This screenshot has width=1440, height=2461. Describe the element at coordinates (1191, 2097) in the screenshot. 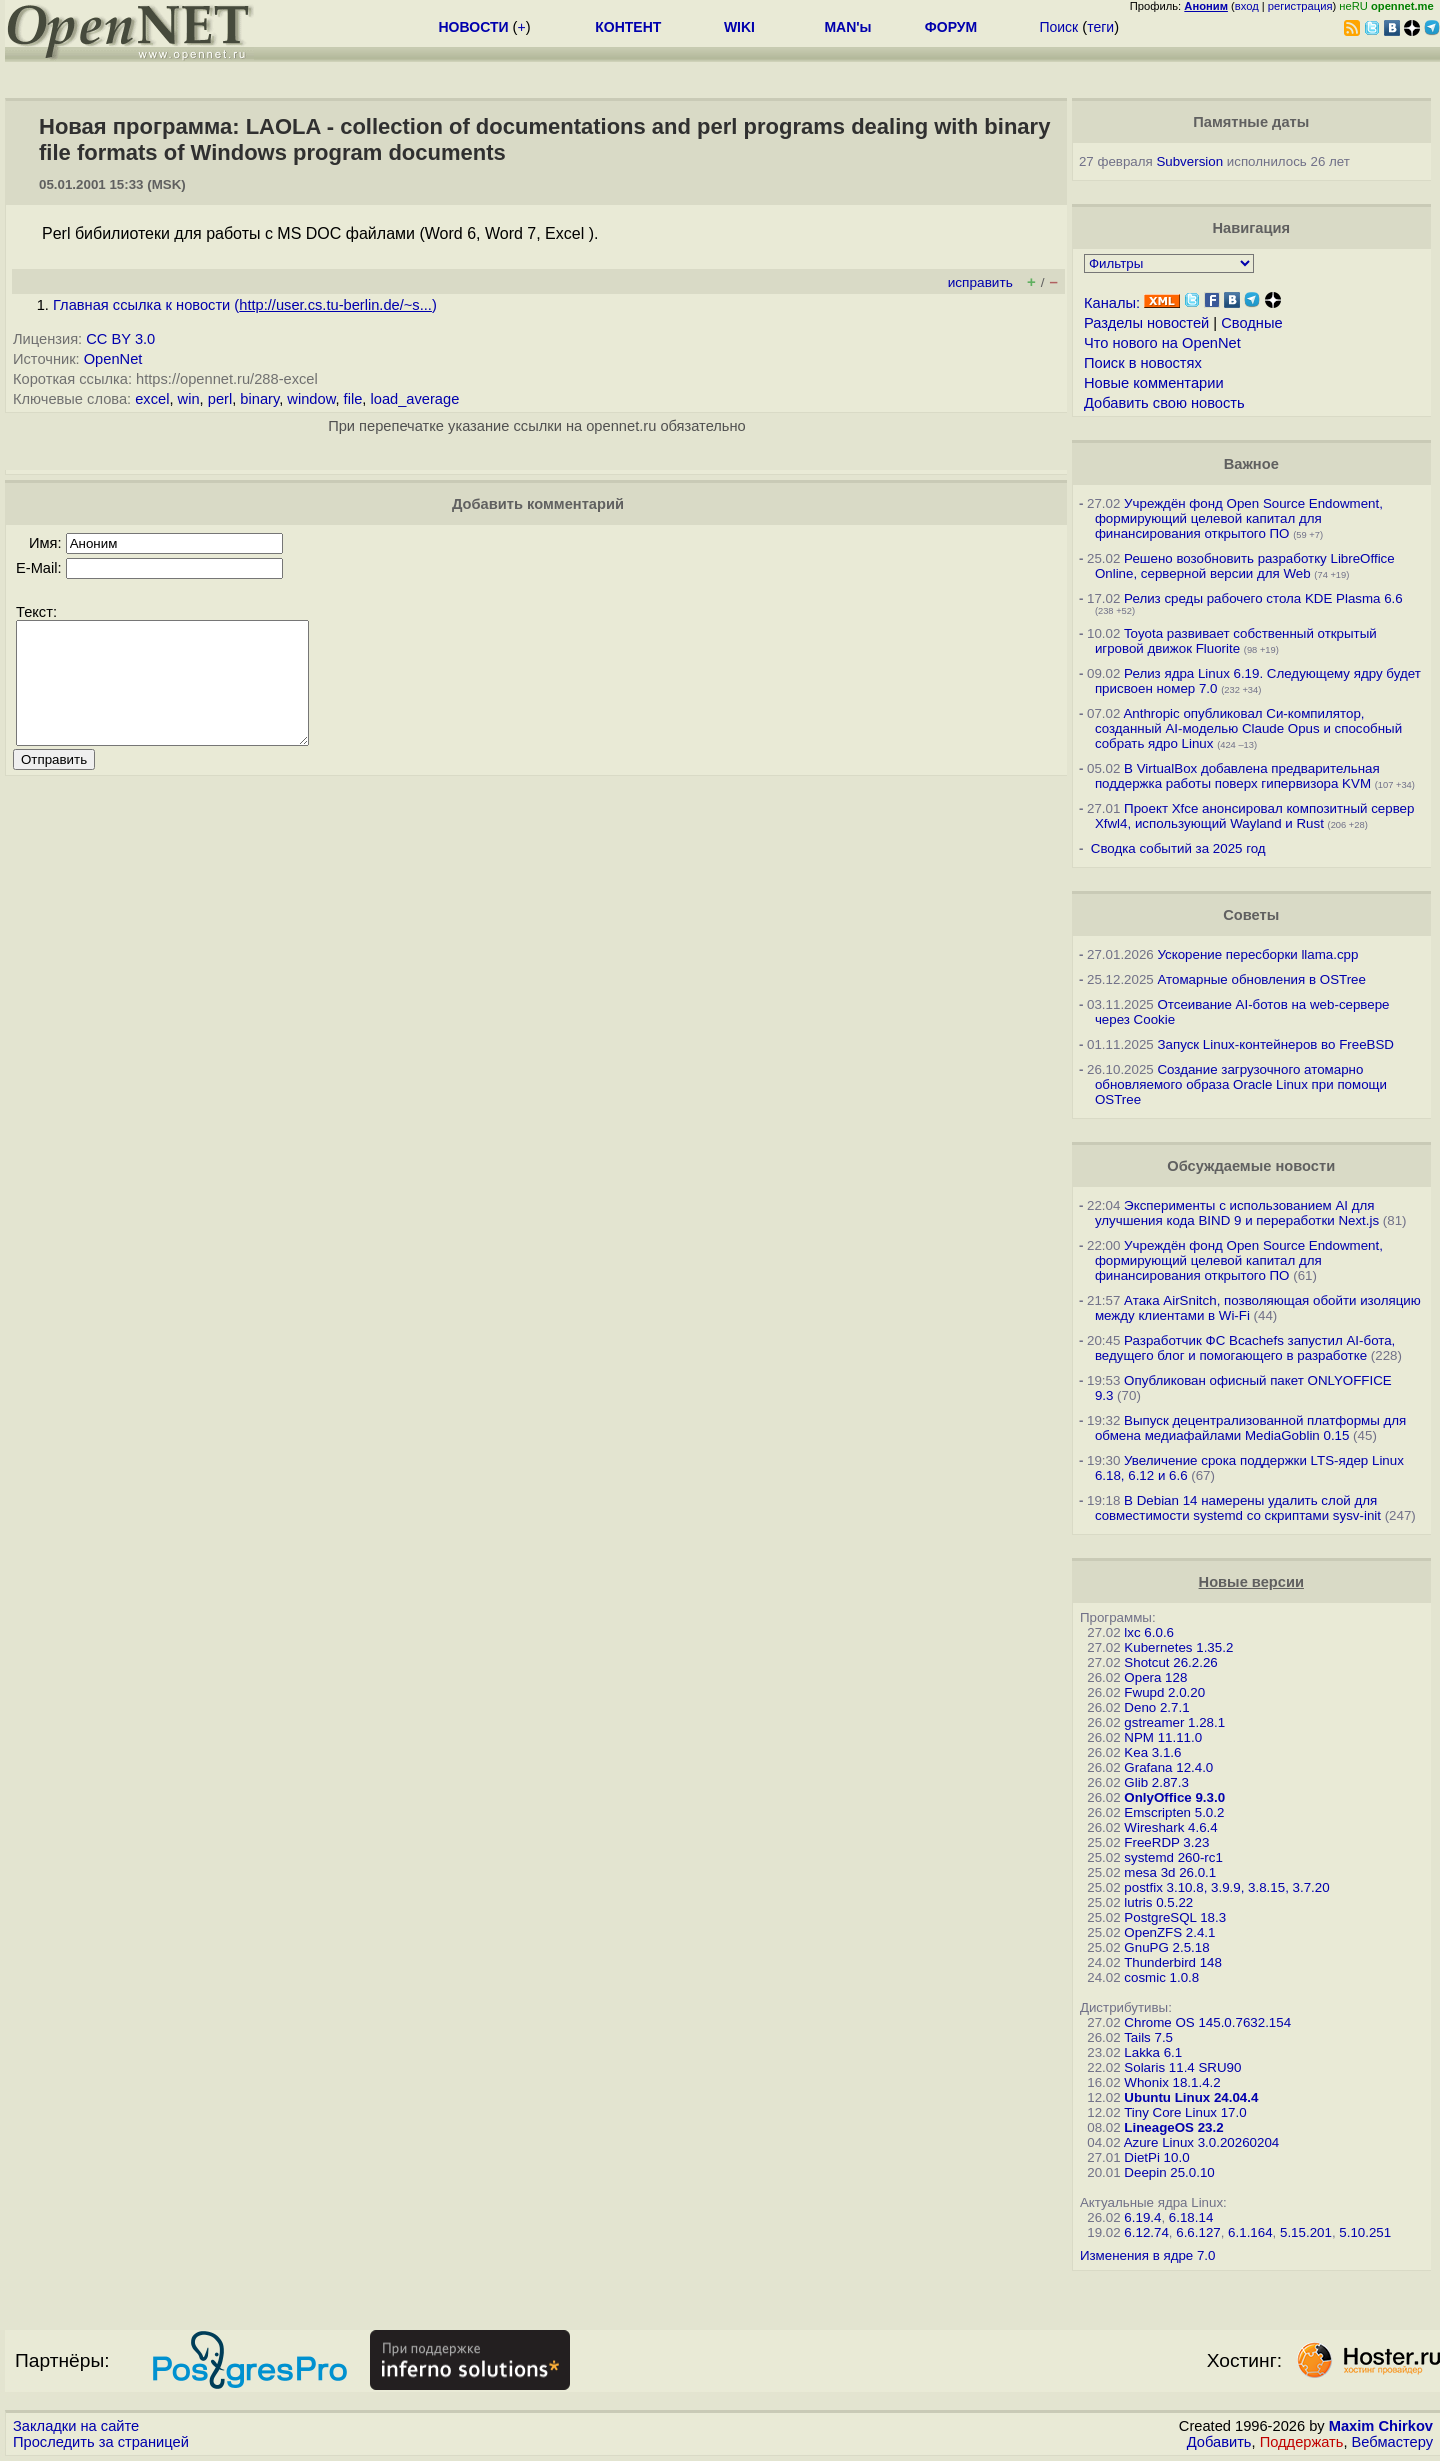

I see `Ubuntu Linux 24.04.4` at that location.